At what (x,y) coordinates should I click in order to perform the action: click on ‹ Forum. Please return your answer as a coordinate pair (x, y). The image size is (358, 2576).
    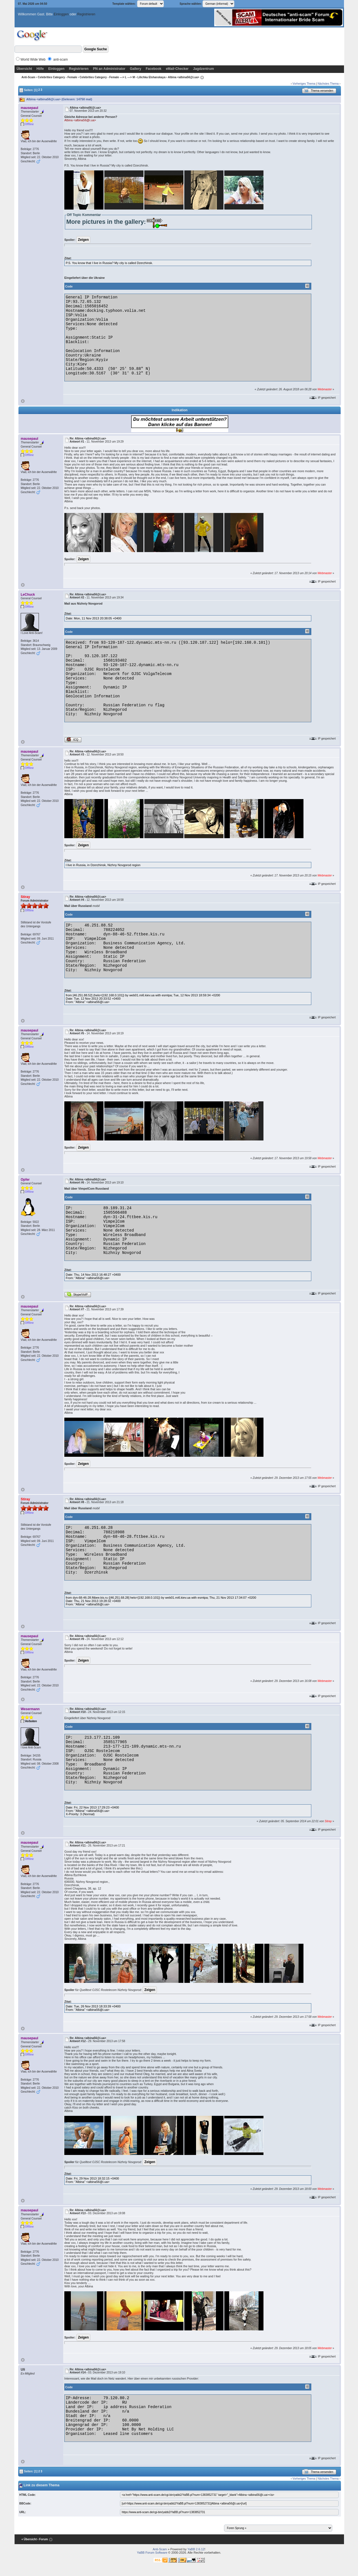
    Looking at the image, I should click on (42, 2539).